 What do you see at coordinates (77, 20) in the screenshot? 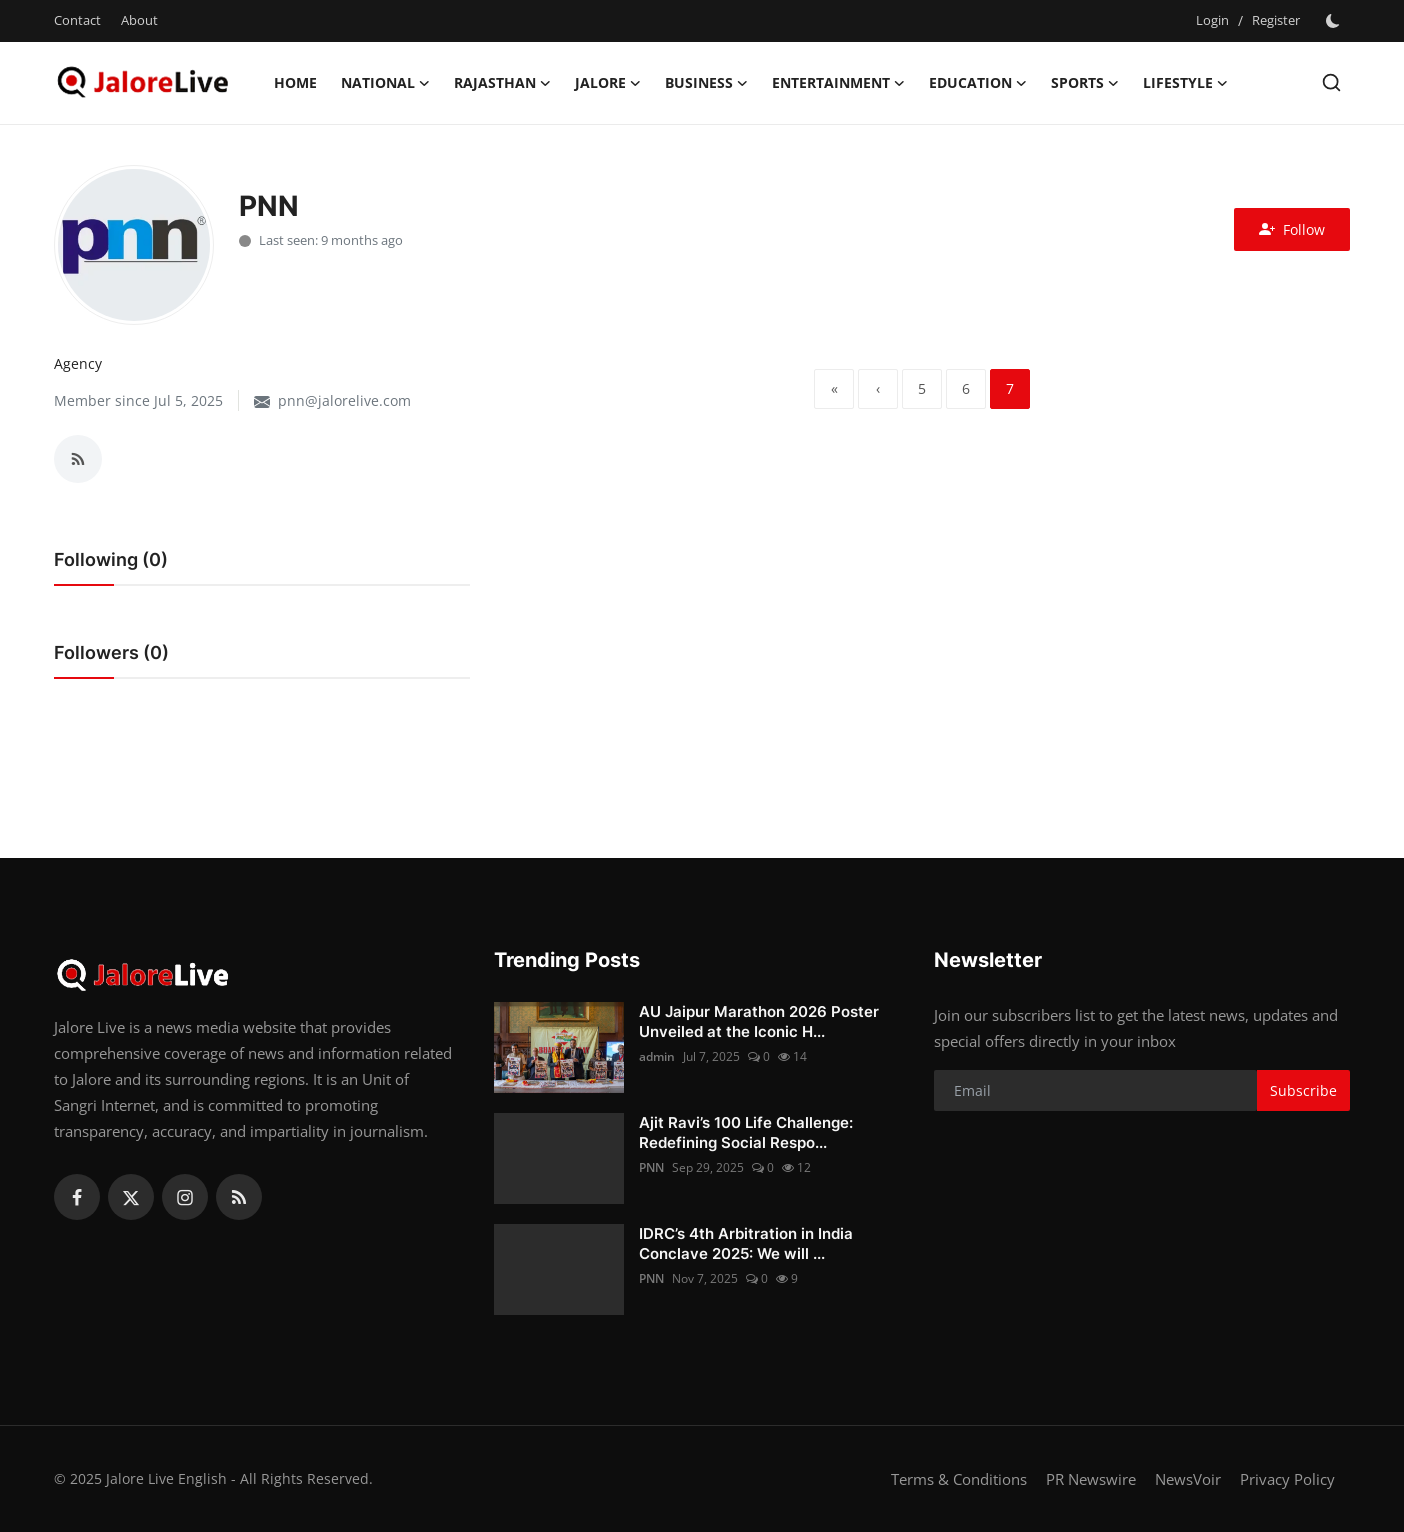
I see `Contact` at bounding box center [77, 20].